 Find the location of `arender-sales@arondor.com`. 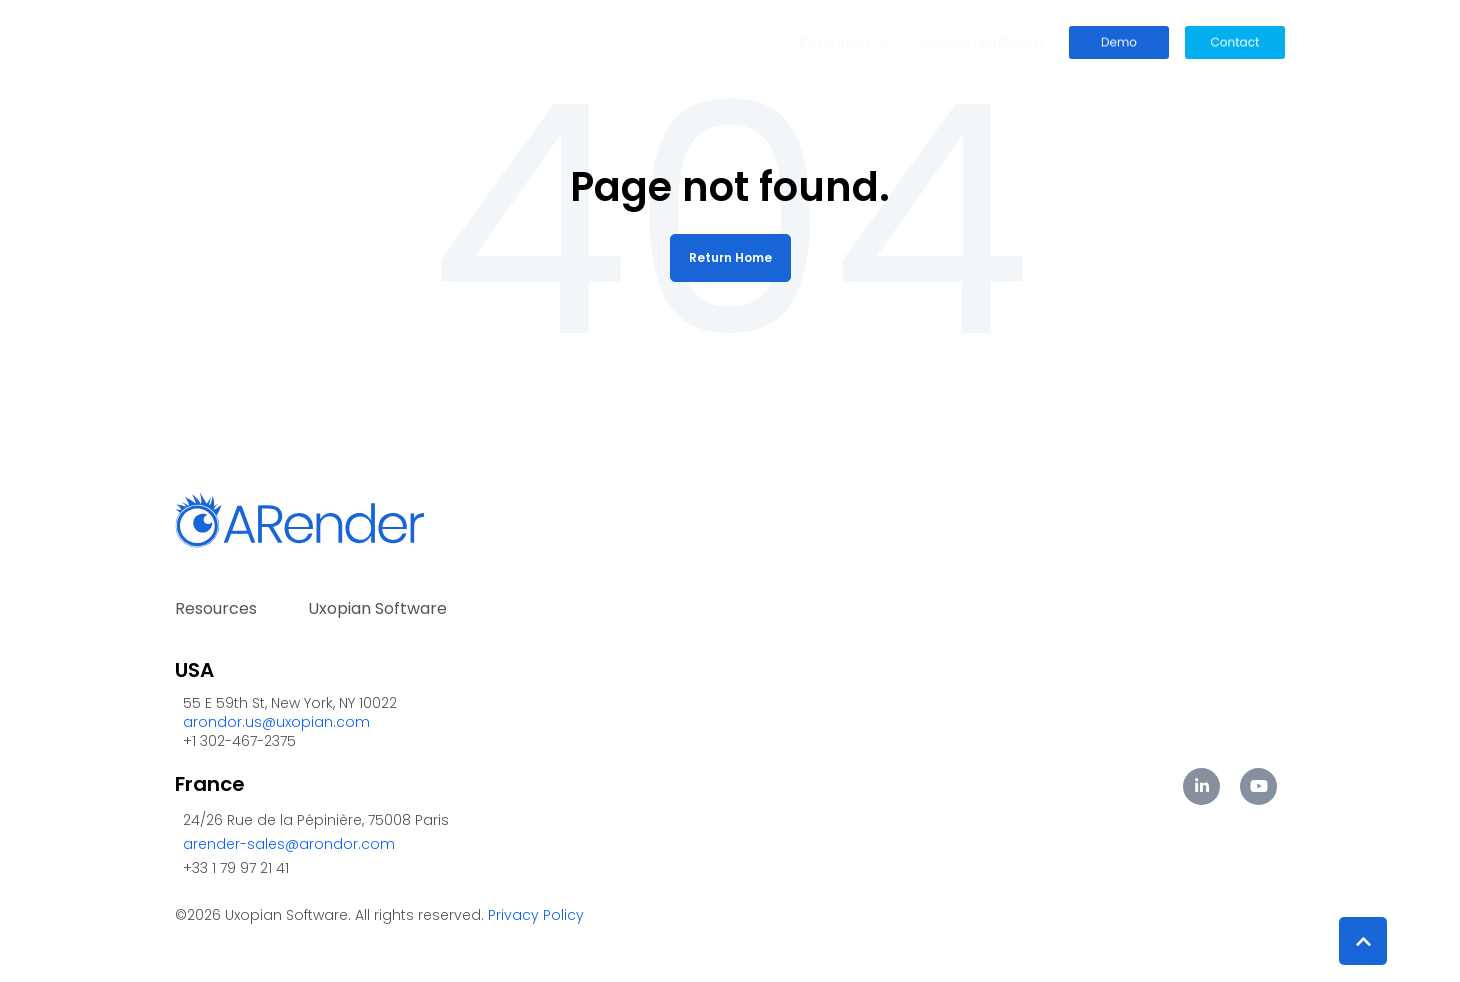

arender-sales@arondor.com is located at coordinates (289, 844).